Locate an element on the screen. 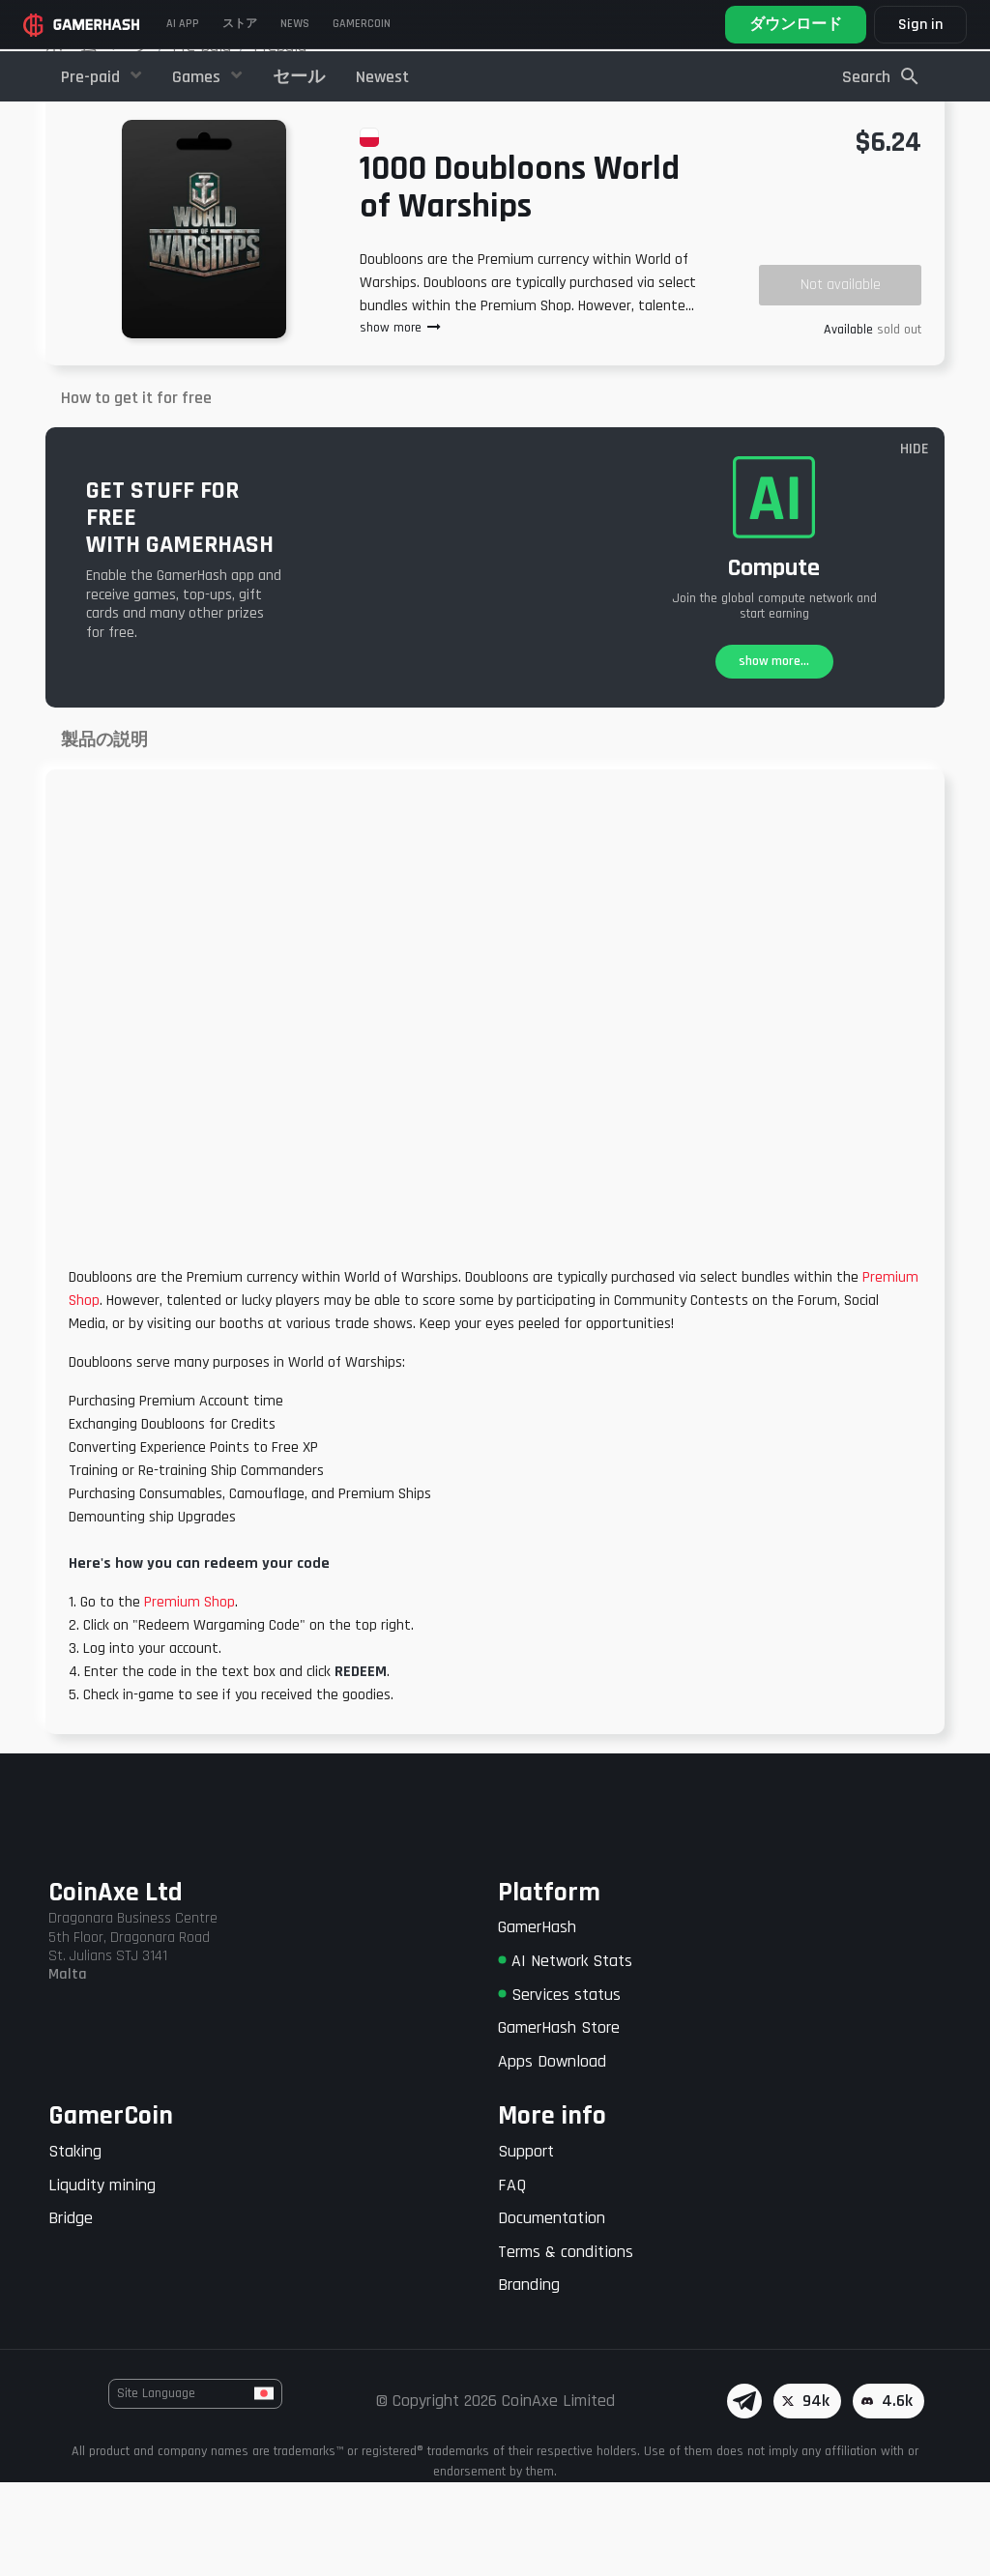  ストア is located at coordinates (239, 23).